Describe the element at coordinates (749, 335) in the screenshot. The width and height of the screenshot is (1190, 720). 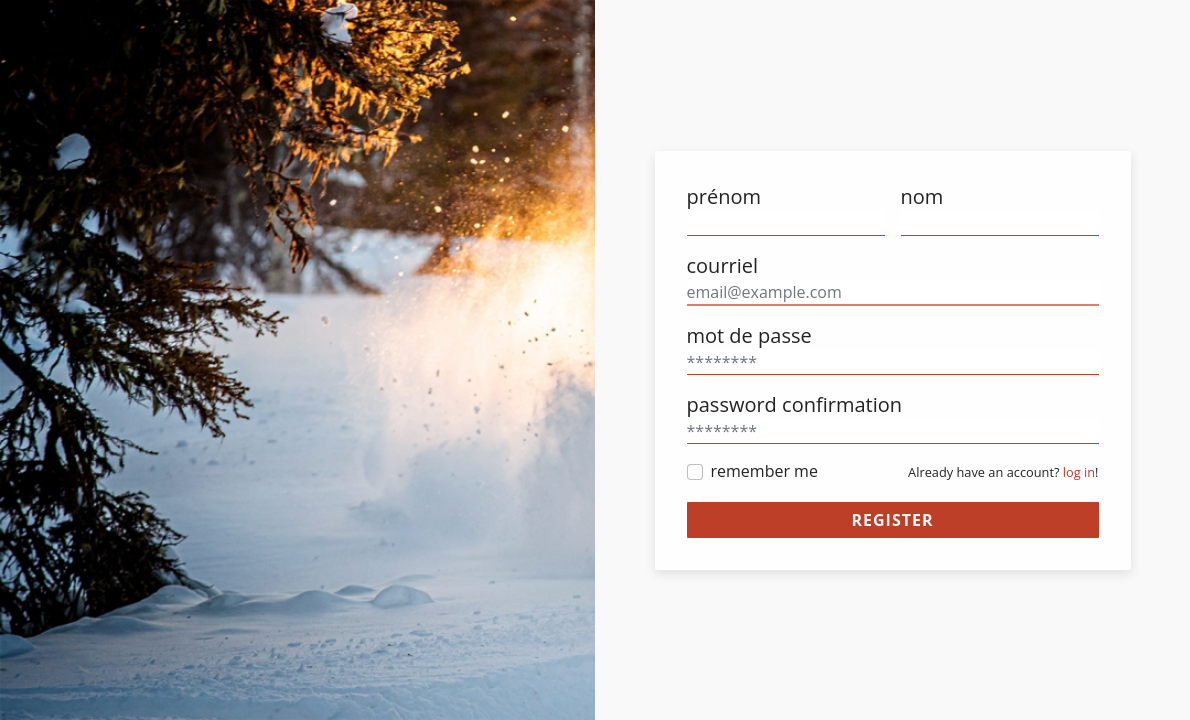
I see `mot de passe` at that location.